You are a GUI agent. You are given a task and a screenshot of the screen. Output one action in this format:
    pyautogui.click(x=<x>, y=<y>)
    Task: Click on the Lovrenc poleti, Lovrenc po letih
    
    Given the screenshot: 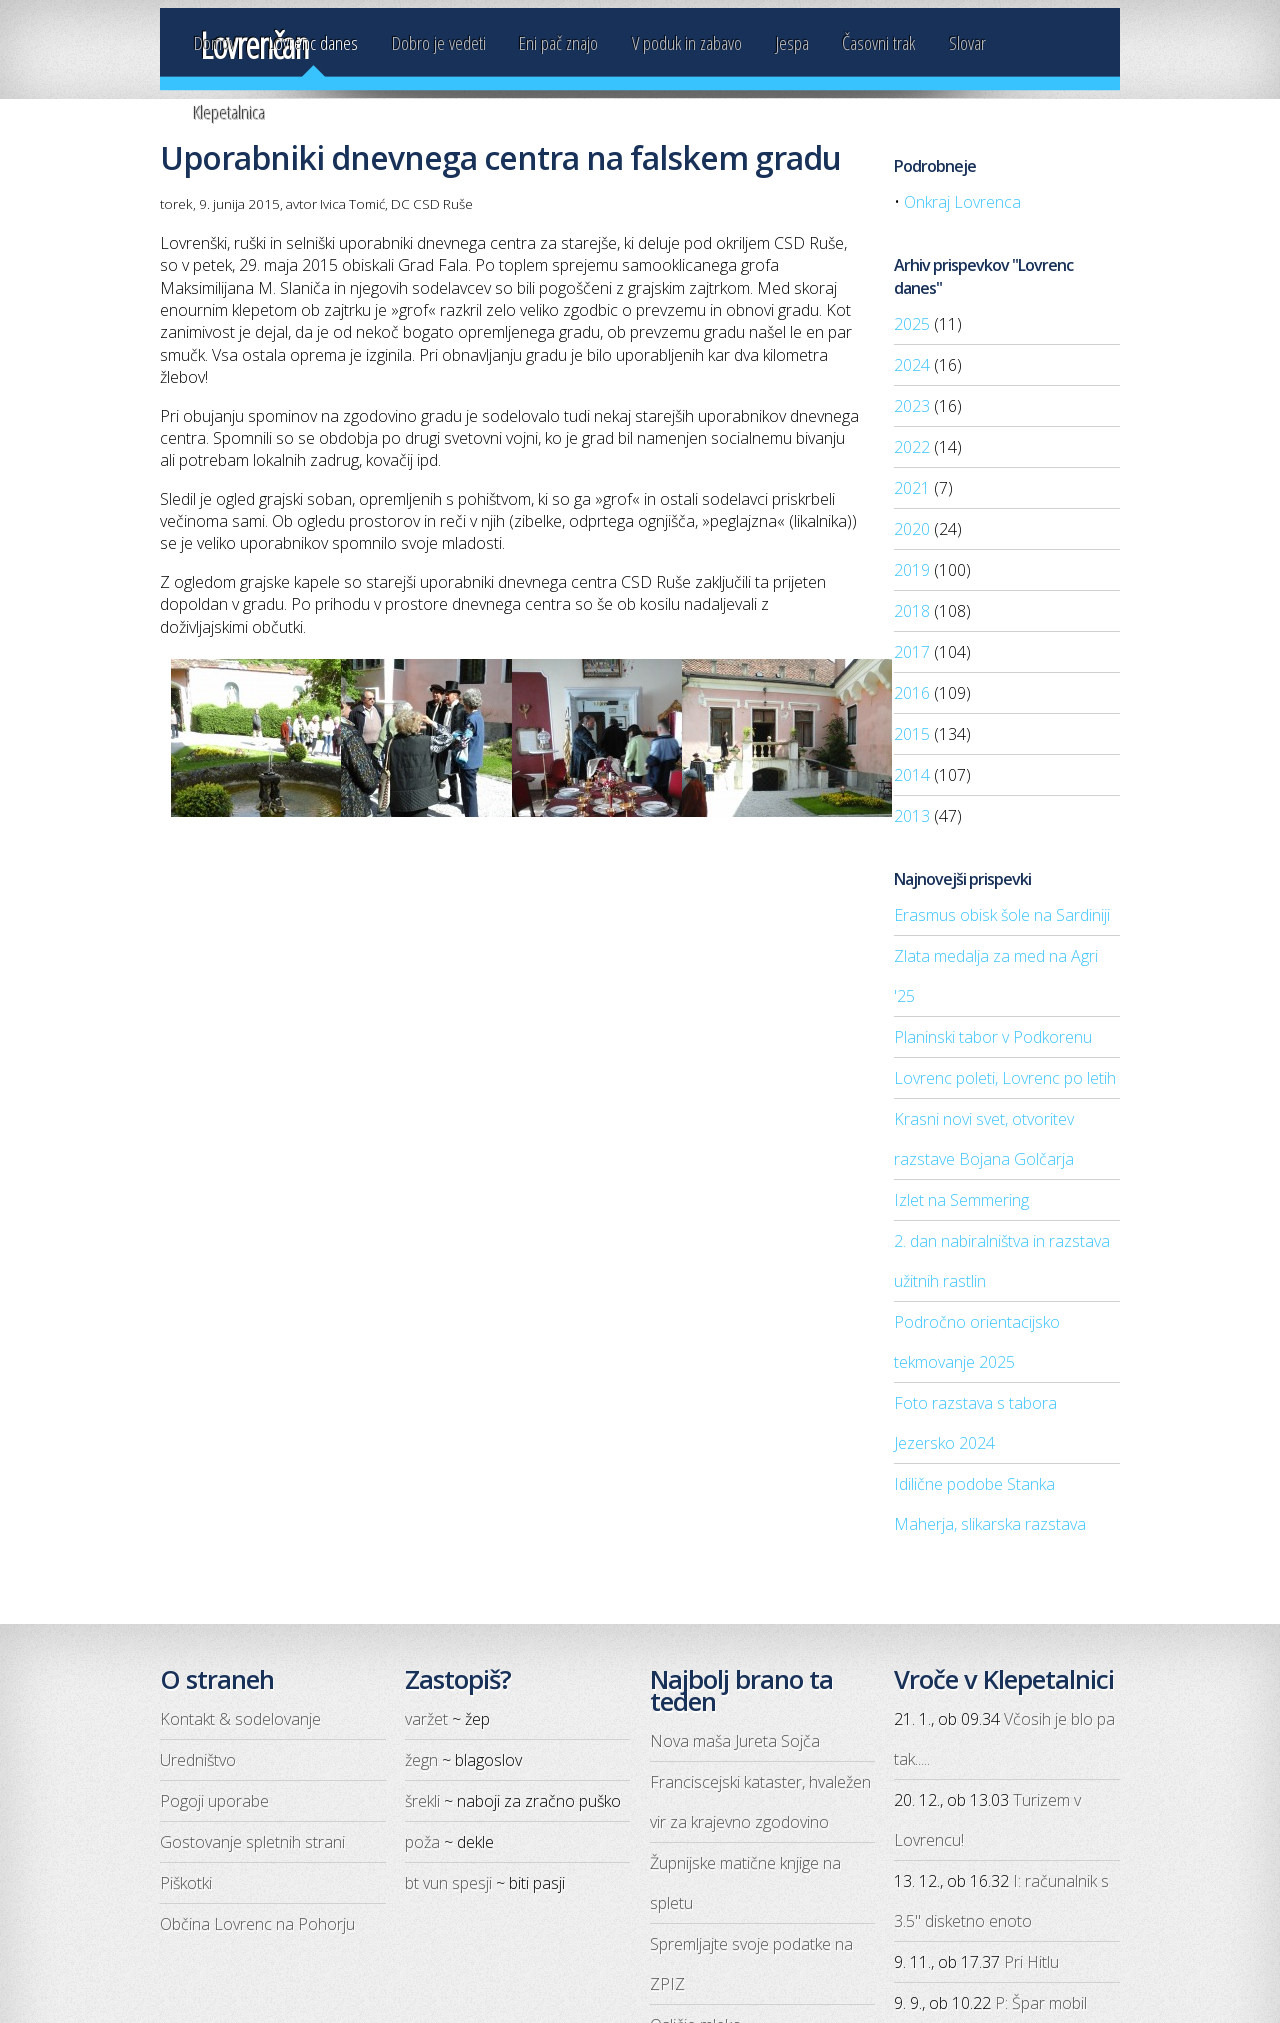 What is the action you would take?
    pyautogui.click(x=1005, y=1078)
    